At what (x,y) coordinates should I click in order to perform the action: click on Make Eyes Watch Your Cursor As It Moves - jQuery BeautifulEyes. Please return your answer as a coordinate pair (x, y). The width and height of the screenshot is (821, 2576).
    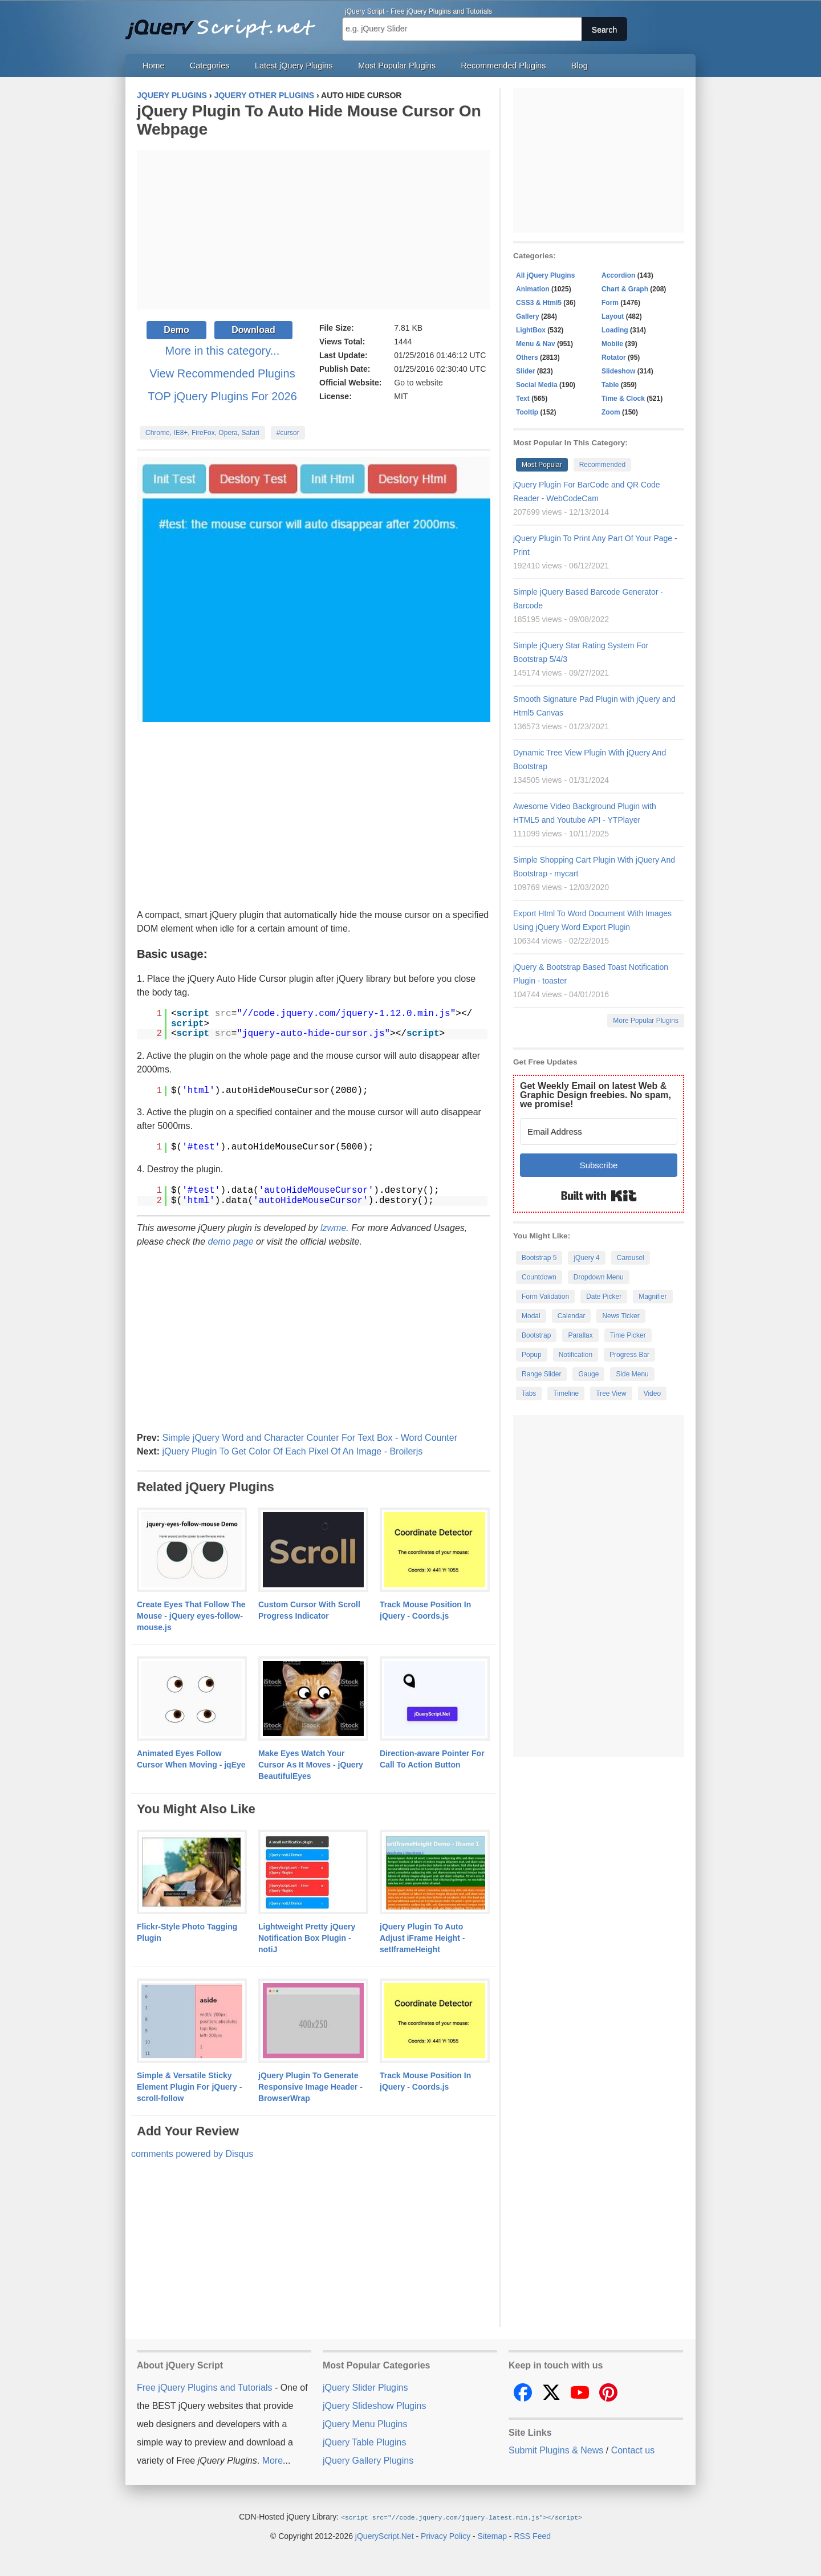
    Looking at the image, I should click on (310, 1765).